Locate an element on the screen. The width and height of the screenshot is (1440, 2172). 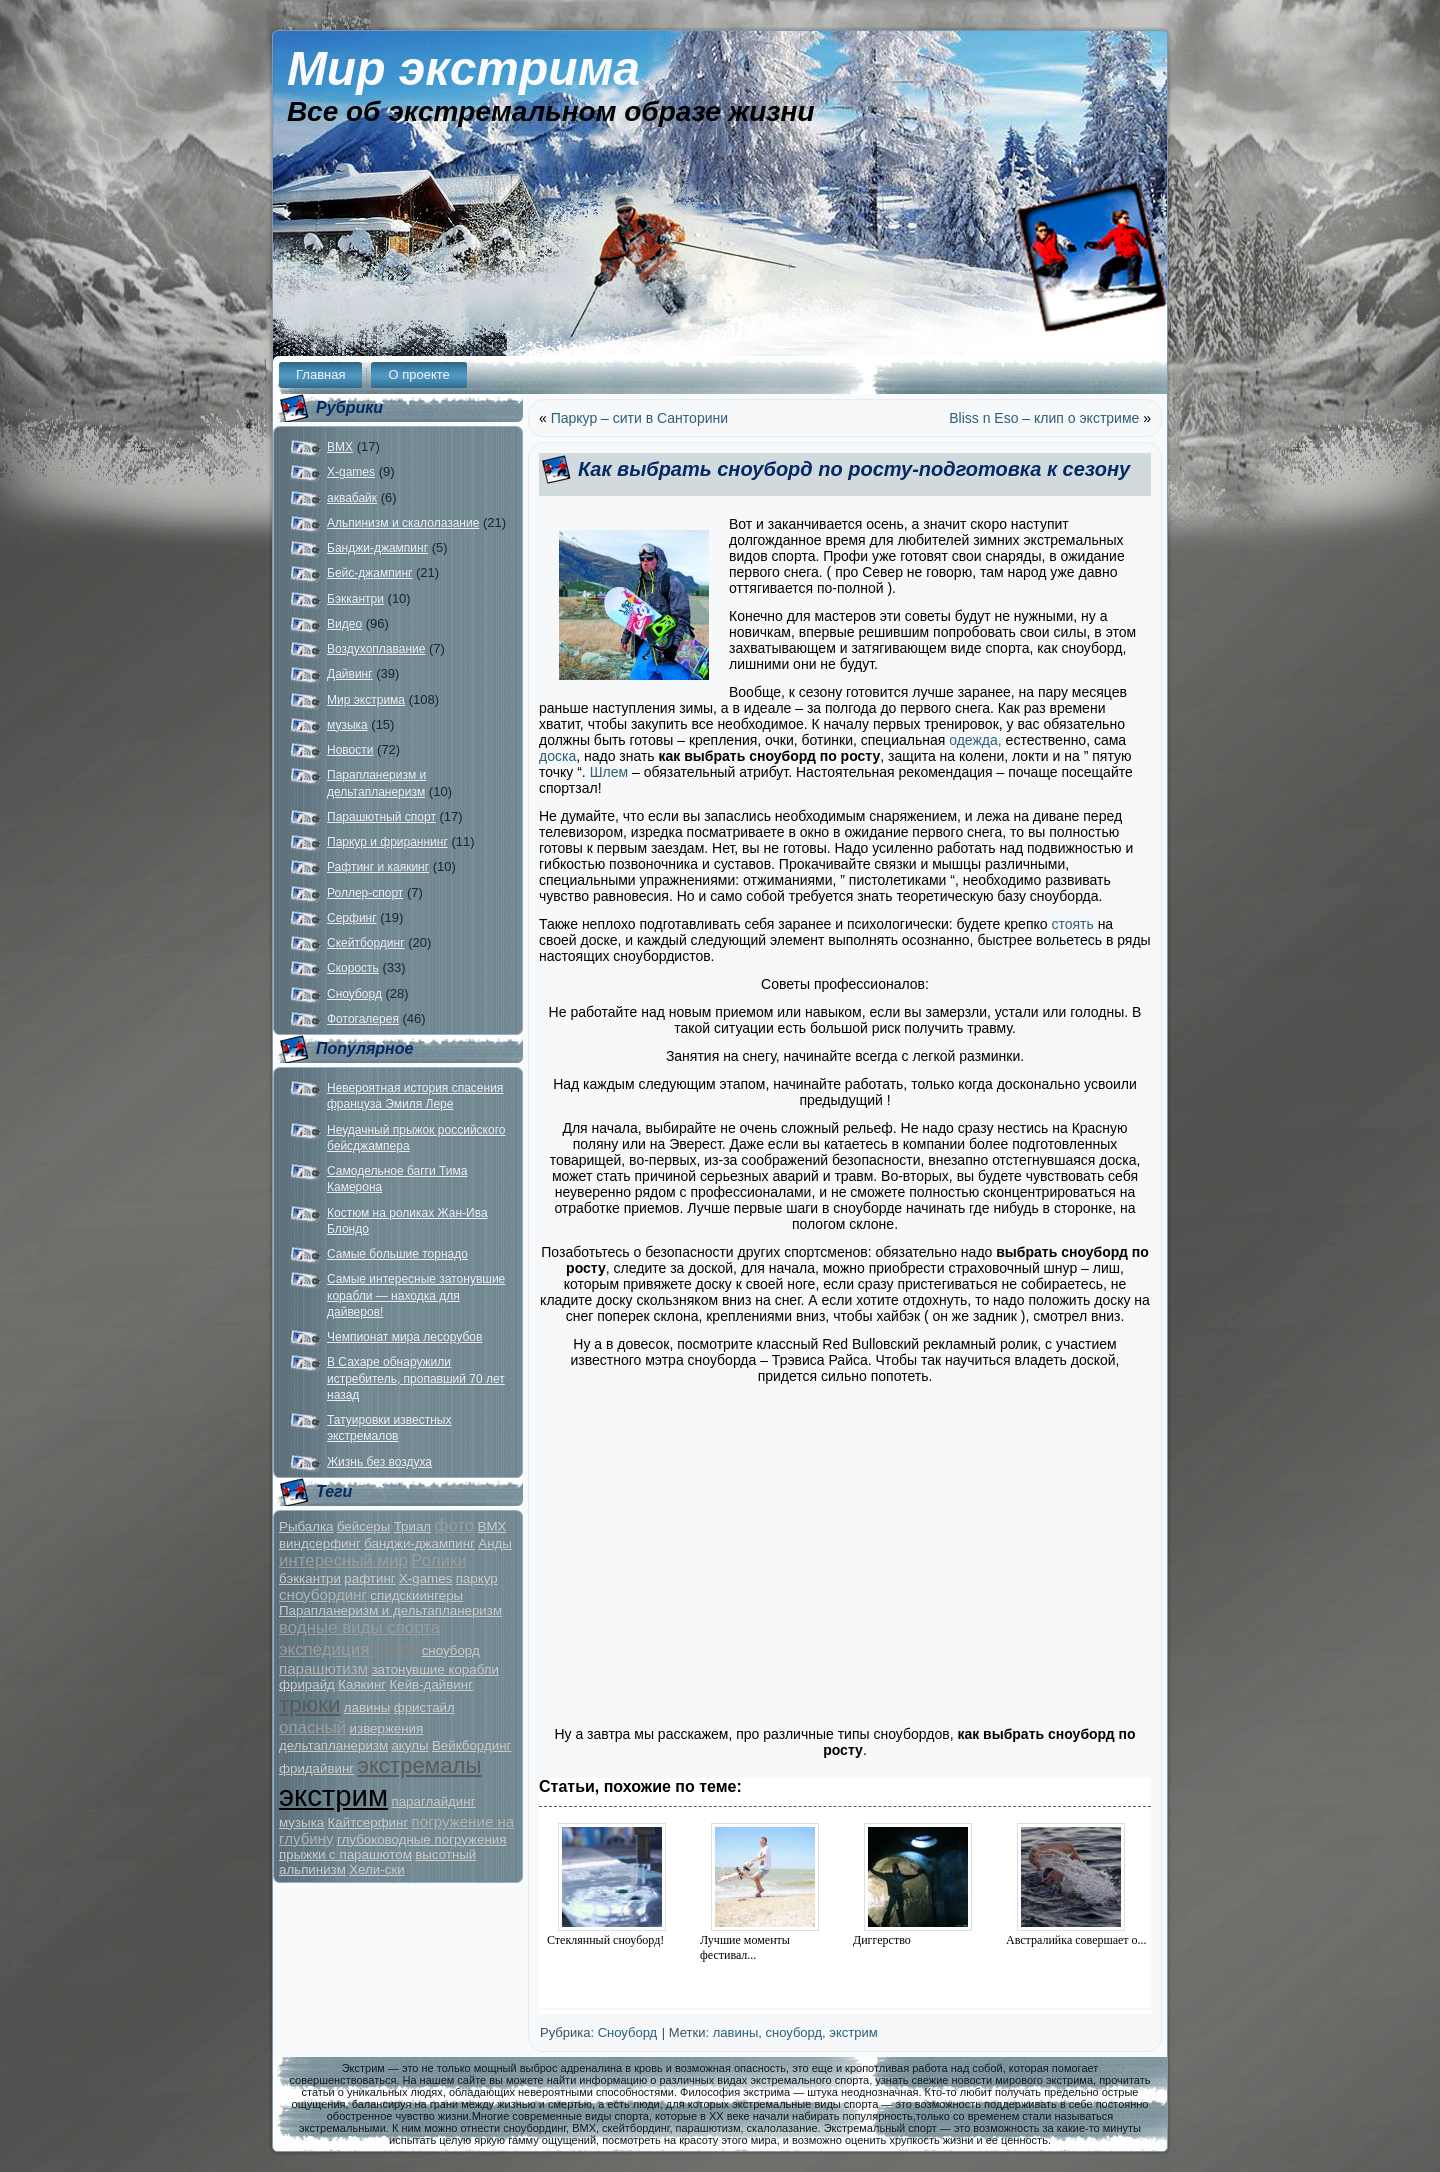
стоять is located at coordinates (1072, 924).